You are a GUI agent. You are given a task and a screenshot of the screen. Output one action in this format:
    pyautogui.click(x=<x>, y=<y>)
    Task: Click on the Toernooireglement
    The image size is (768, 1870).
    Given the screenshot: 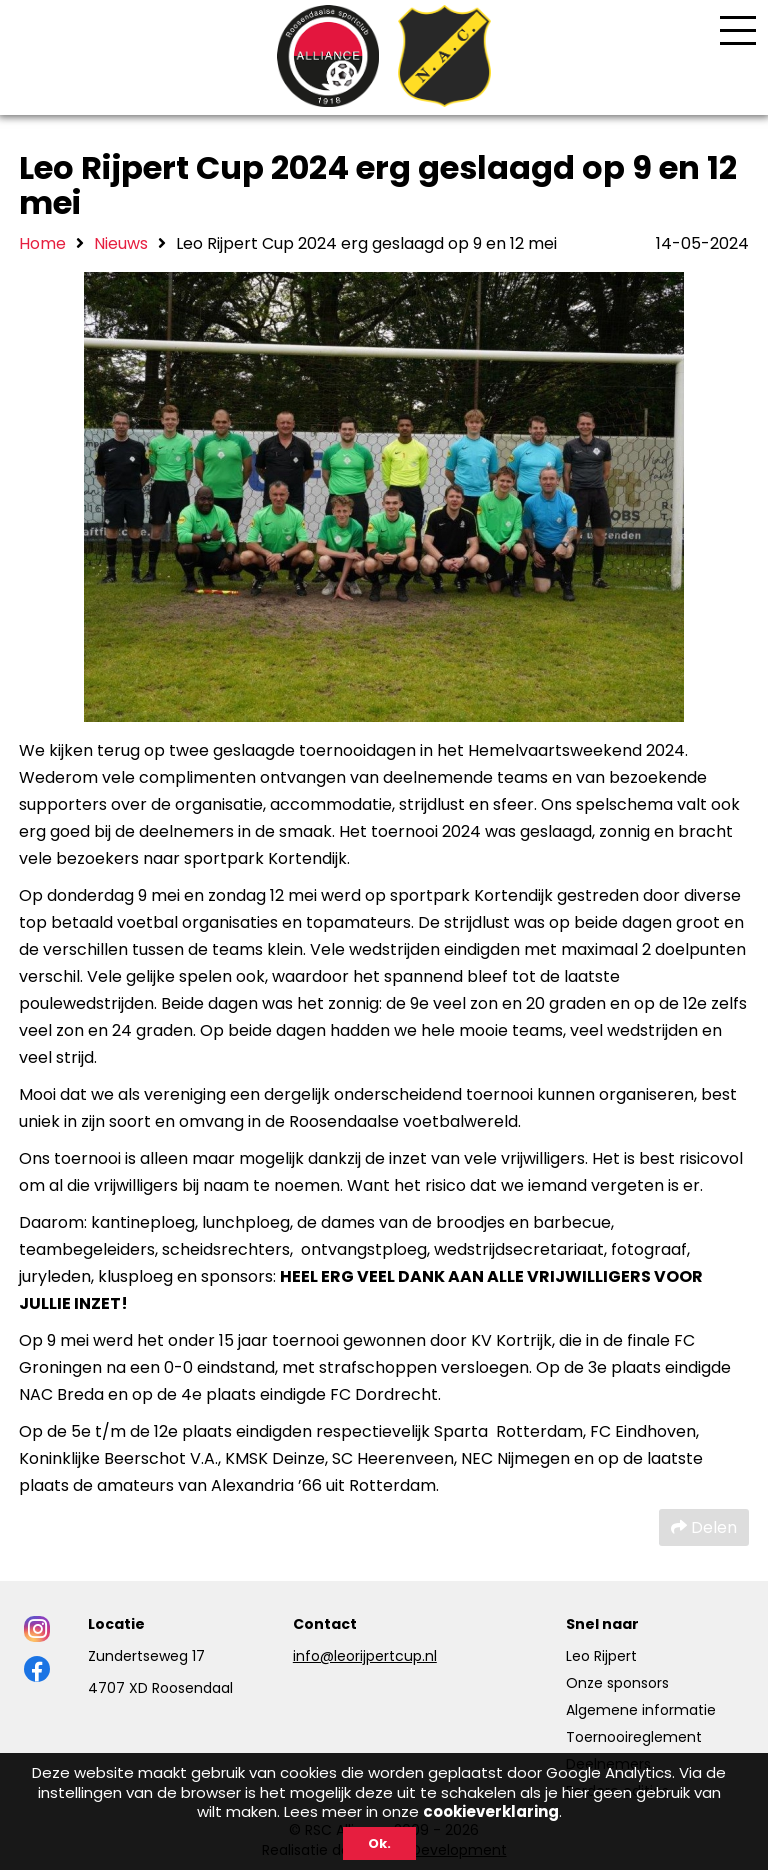 What is the action you would take?
    pyautogui.click(x=634, y=1737)
    